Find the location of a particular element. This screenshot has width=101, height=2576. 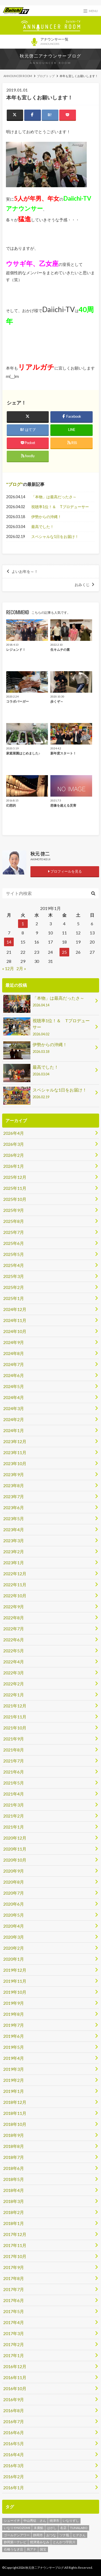

2021年11月 is located at coordinates (14, 1716).